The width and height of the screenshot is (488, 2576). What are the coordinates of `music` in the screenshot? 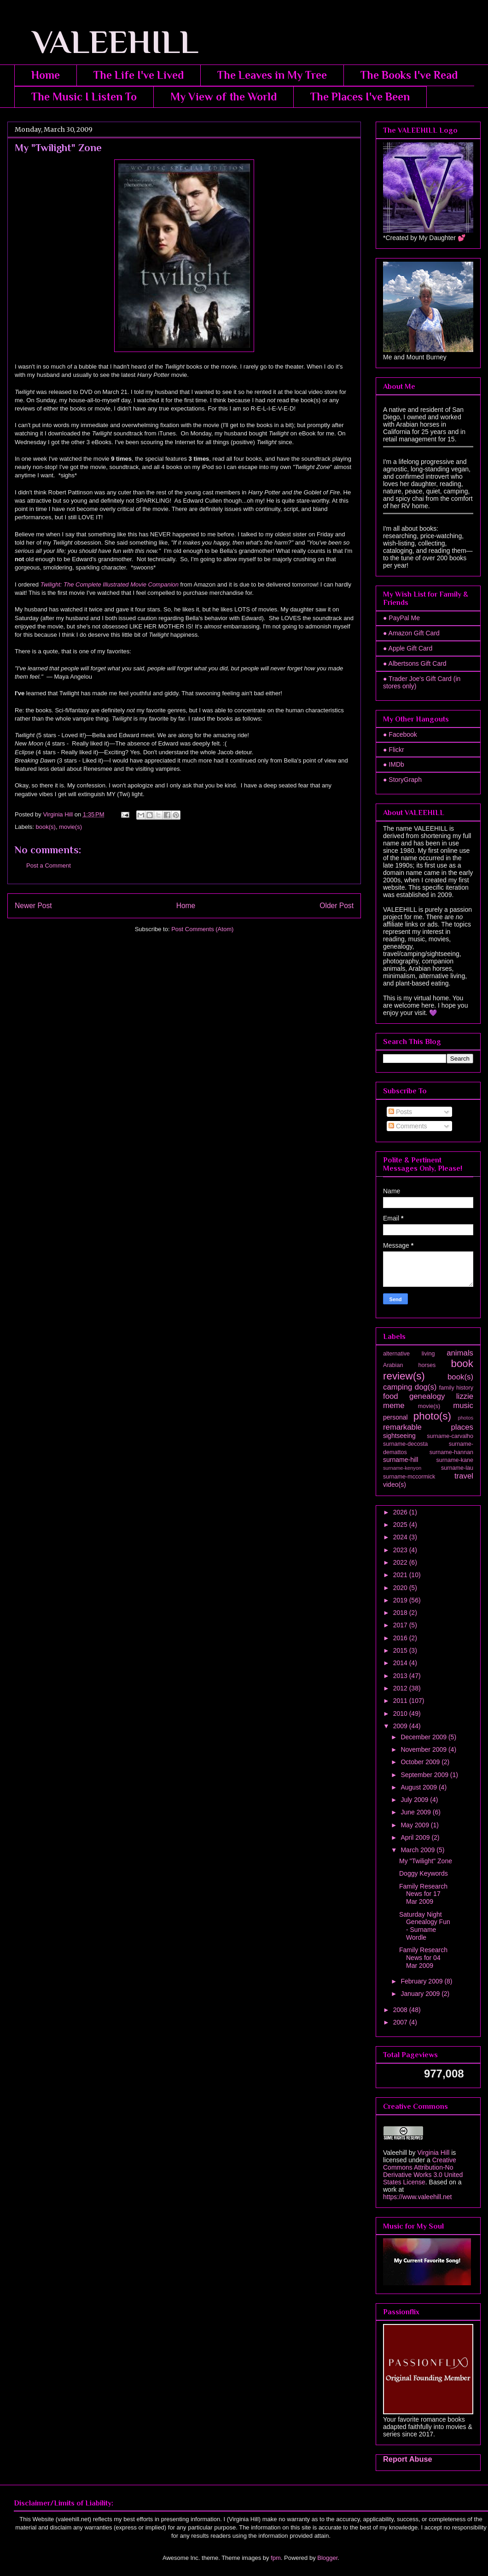 It's located at (463, 1405).